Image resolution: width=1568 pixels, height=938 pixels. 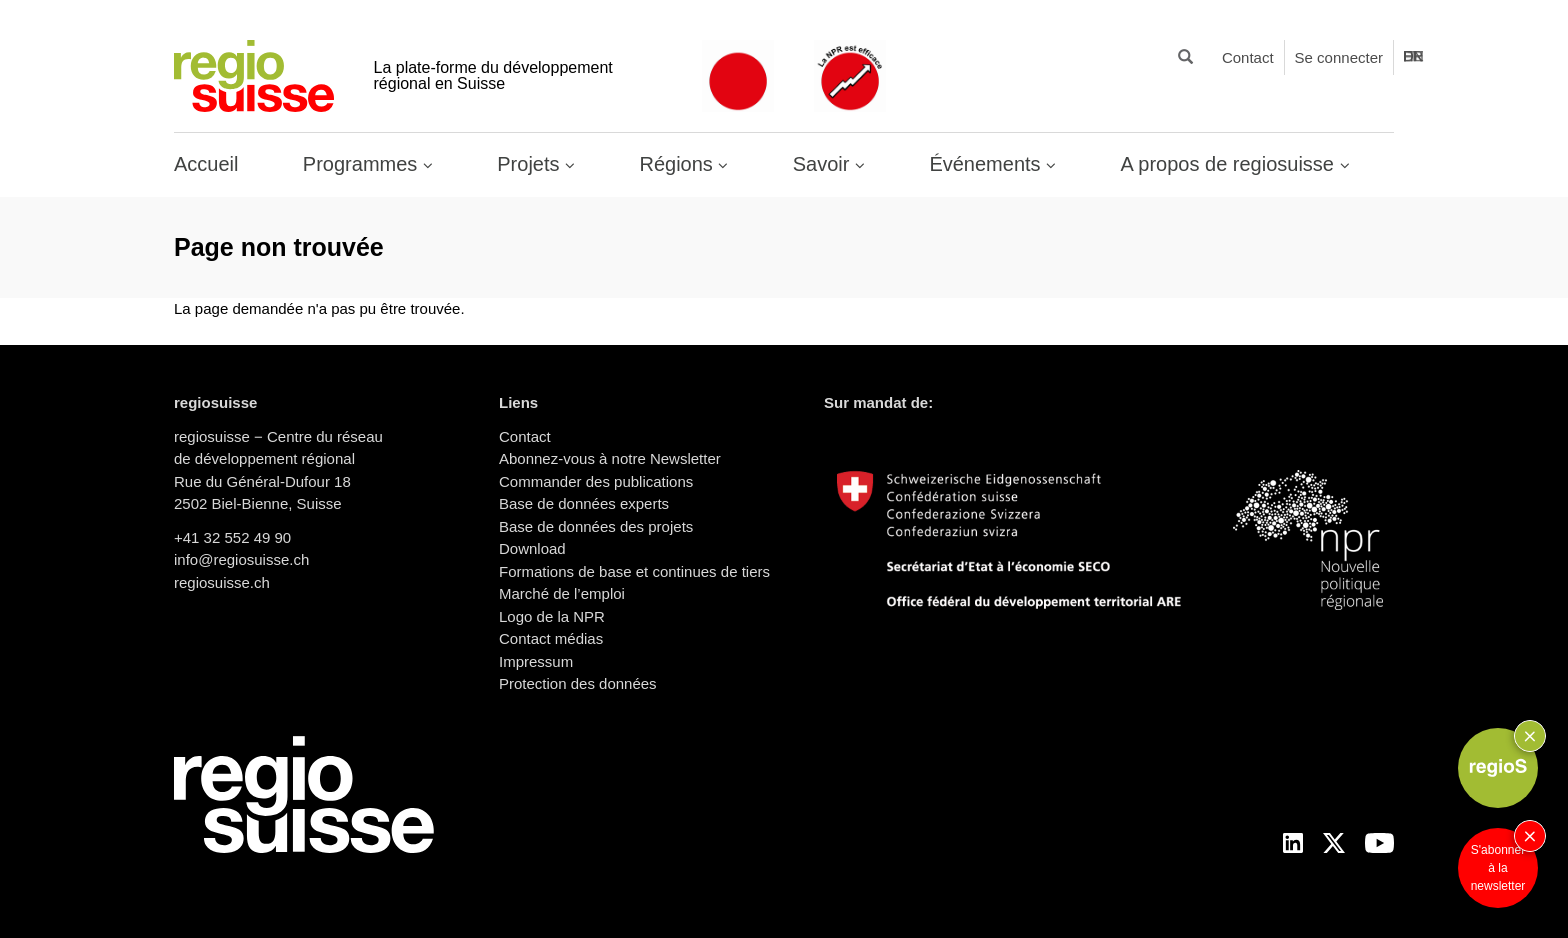 I want to click on Savoir, so click(x=824, y=164).